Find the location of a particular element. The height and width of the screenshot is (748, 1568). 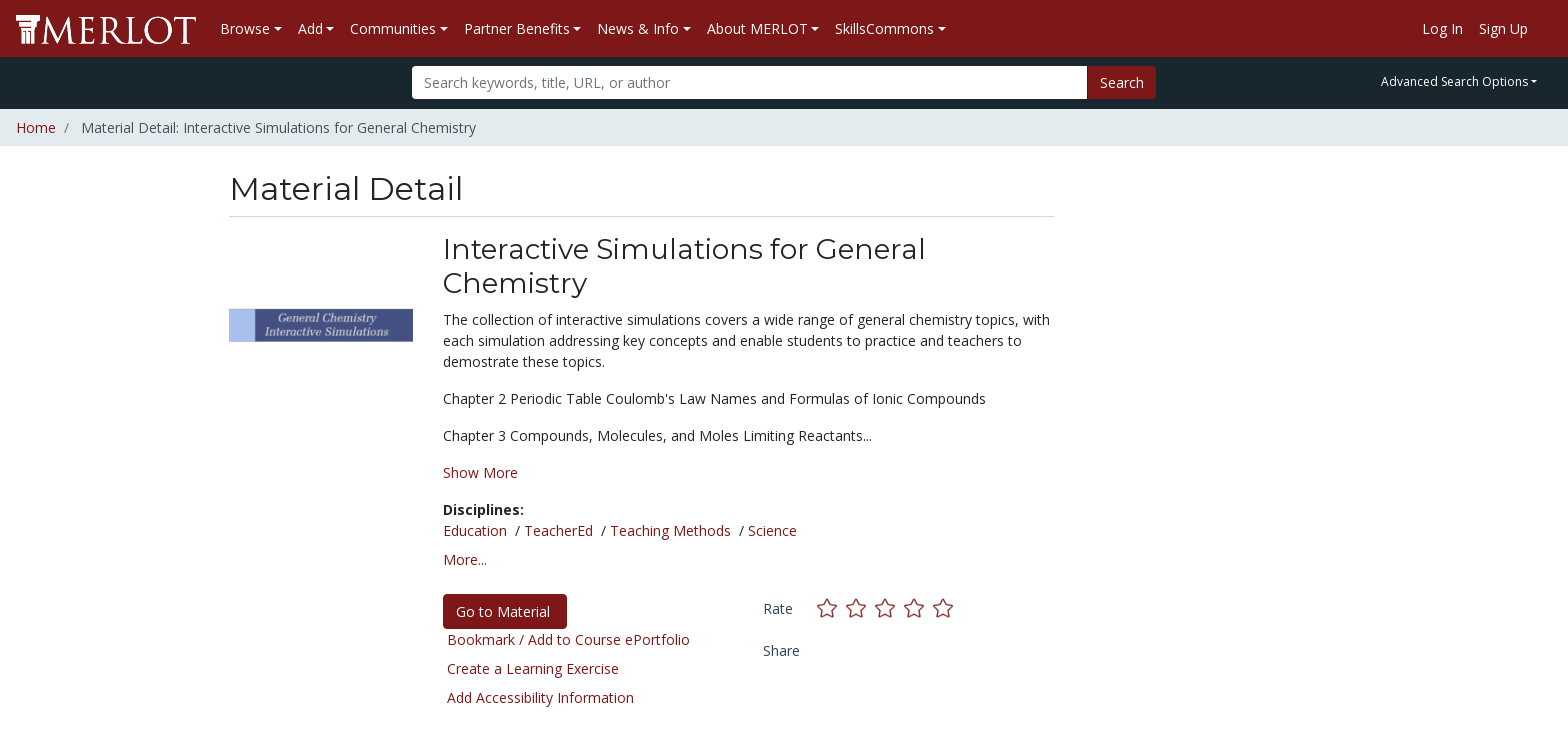

[Rate this material with 1 stars] is located at coordinates (831, 608).